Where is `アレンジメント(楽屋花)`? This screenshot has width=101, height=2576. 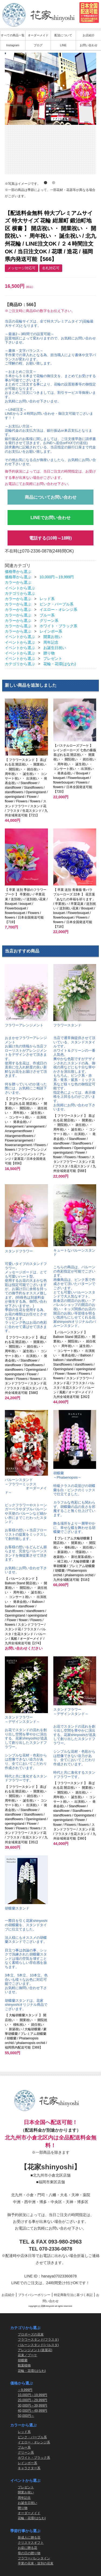
アレンジメント(楽屋花) is located at coordinates (35, 2350).